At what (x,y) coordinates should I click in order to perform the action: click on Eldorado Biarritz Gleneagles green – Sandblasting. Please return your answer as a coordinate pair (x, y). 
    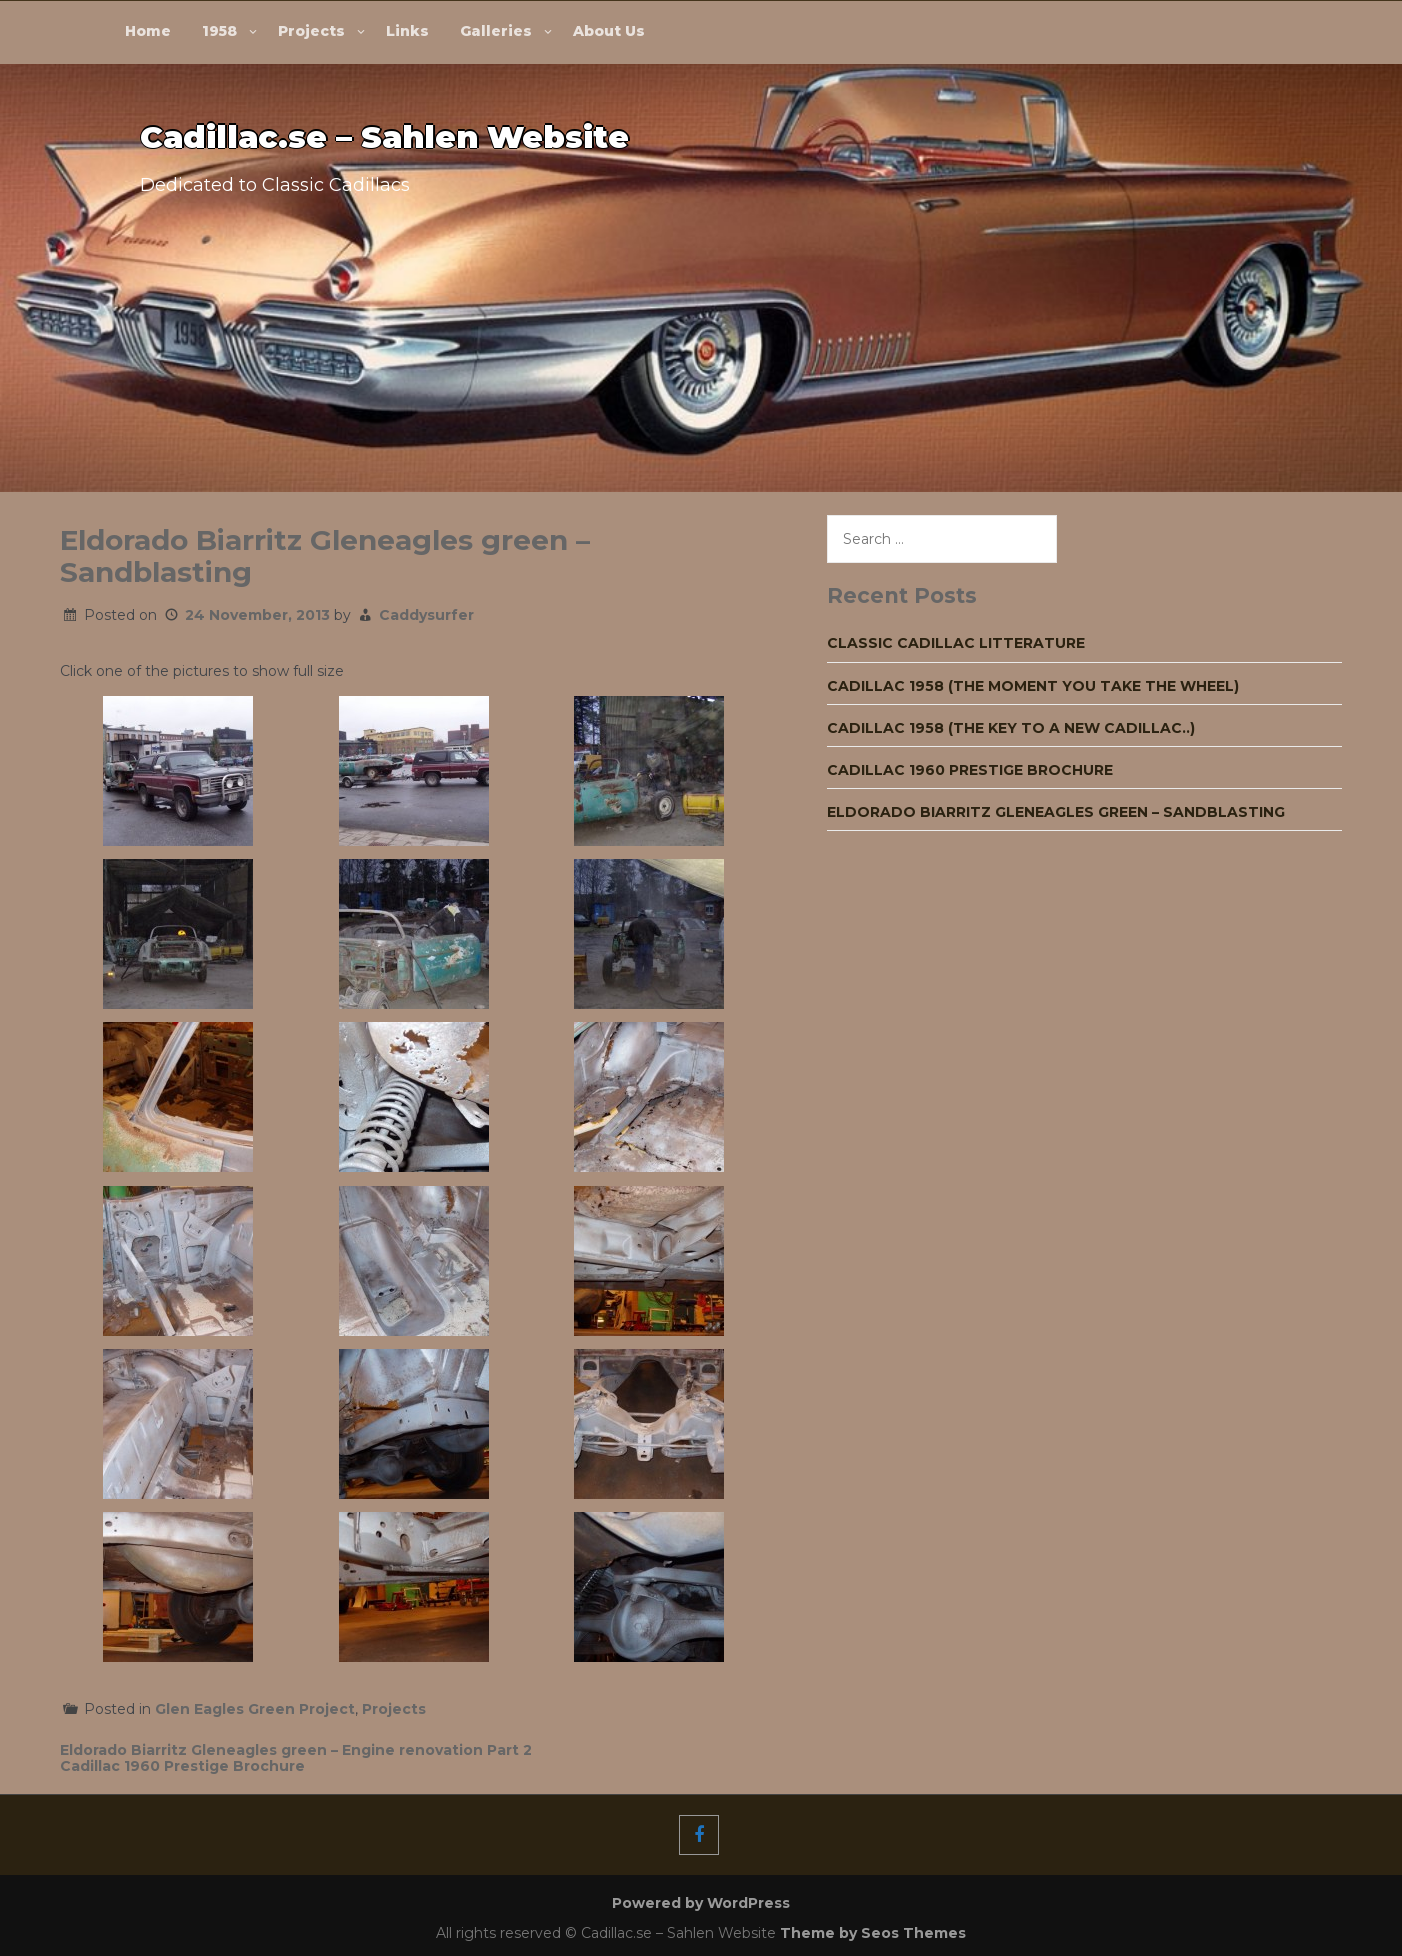
    Looking at the image, I should click on (1056, 812).